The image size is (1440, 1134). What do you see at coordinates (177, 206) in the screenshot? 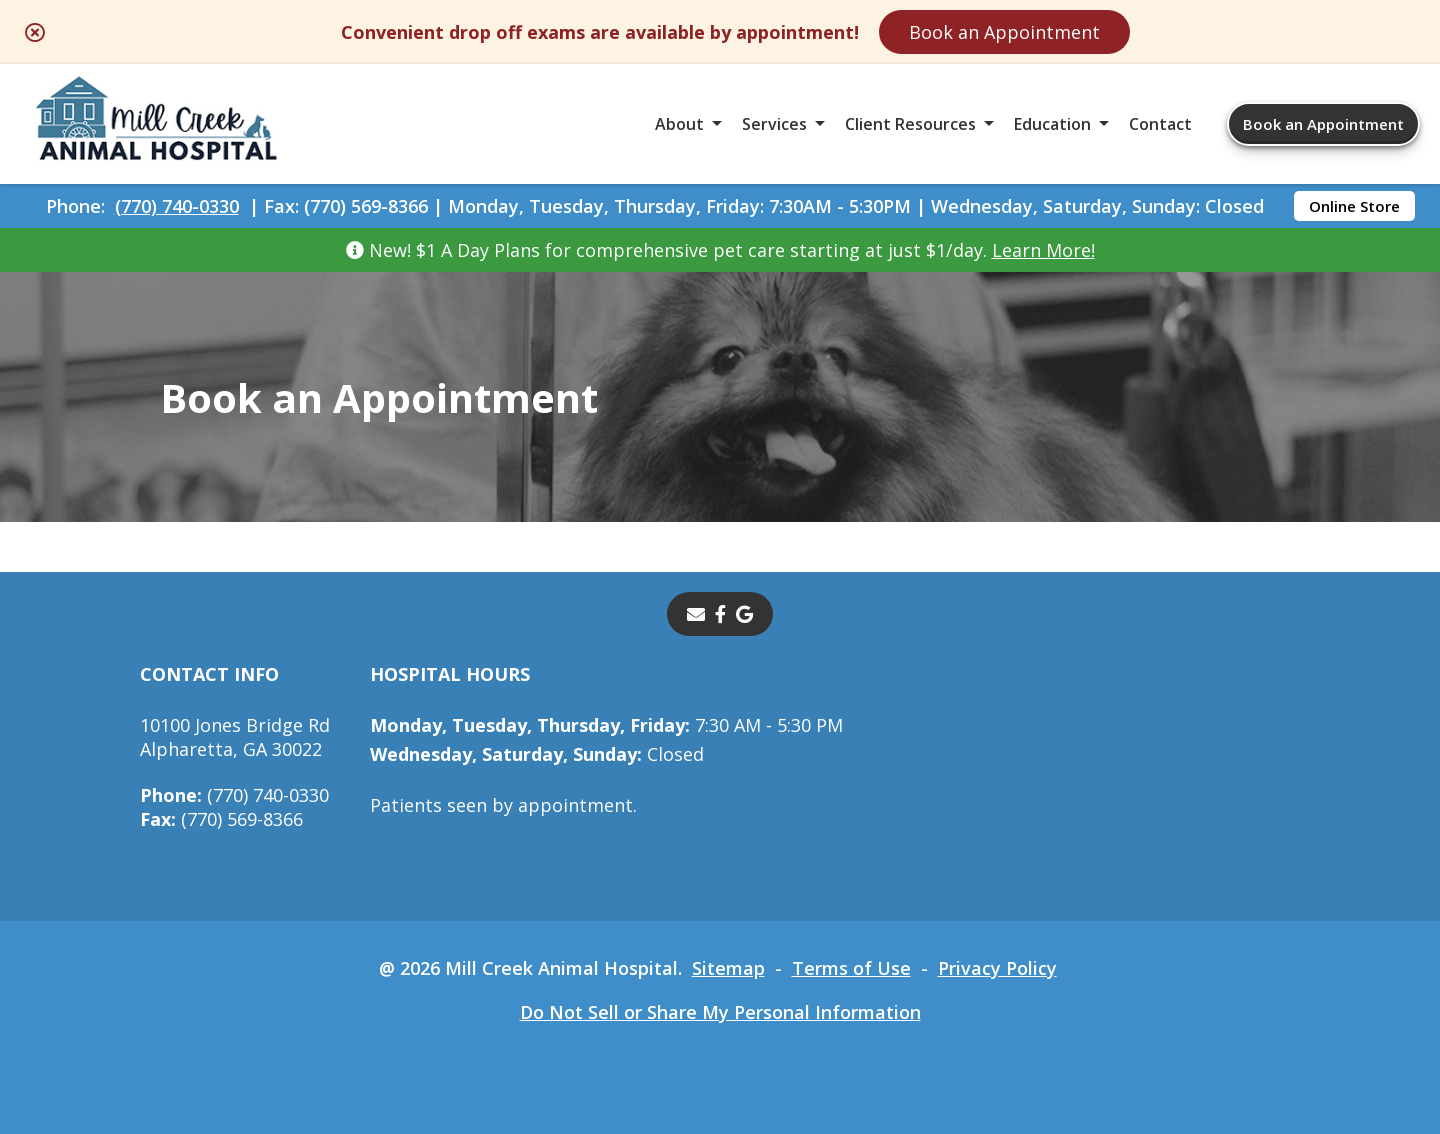
I see `(770) 740-0330` at bounding box center [177, 206].